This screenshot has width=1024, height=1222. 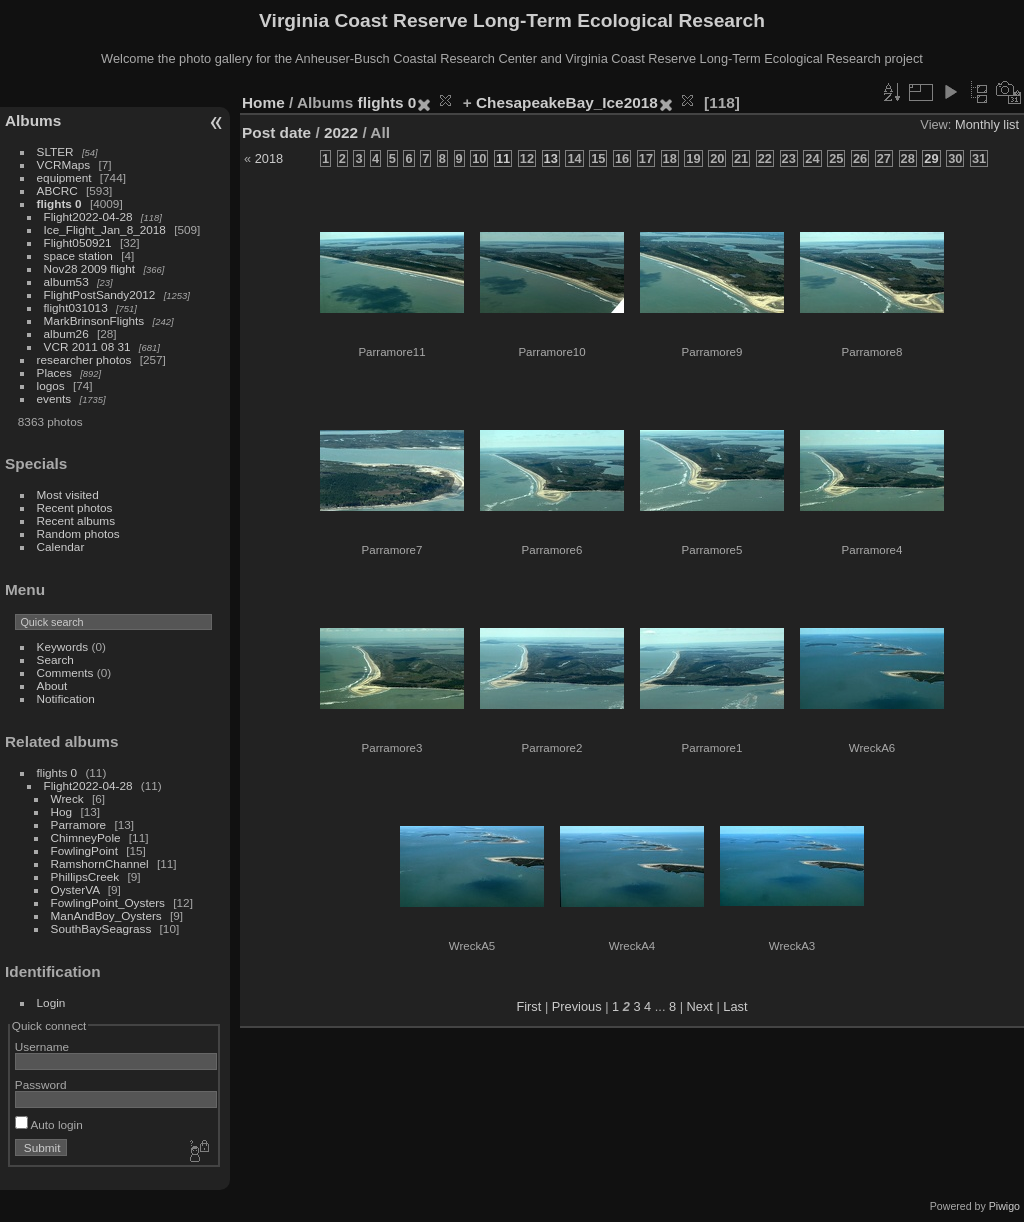 I want to click on Next, so click(x=700, y=1006).